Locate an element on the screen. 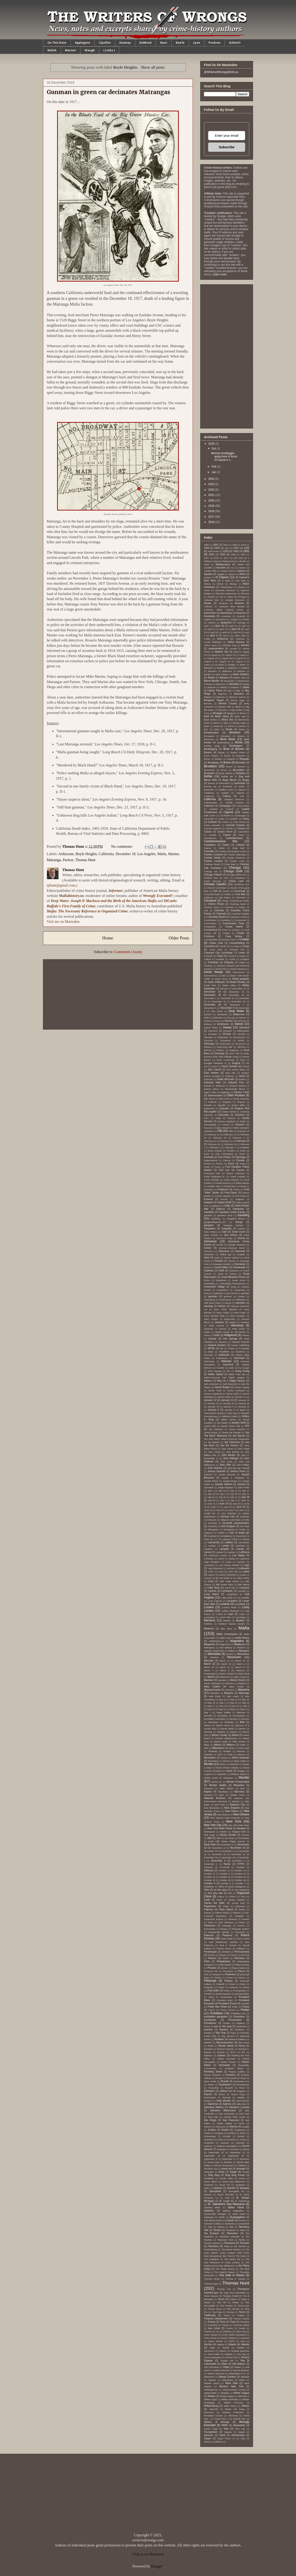 This screenshot has height=2576, width=296. Cadillac Frank is located at coordinates (226, 789).